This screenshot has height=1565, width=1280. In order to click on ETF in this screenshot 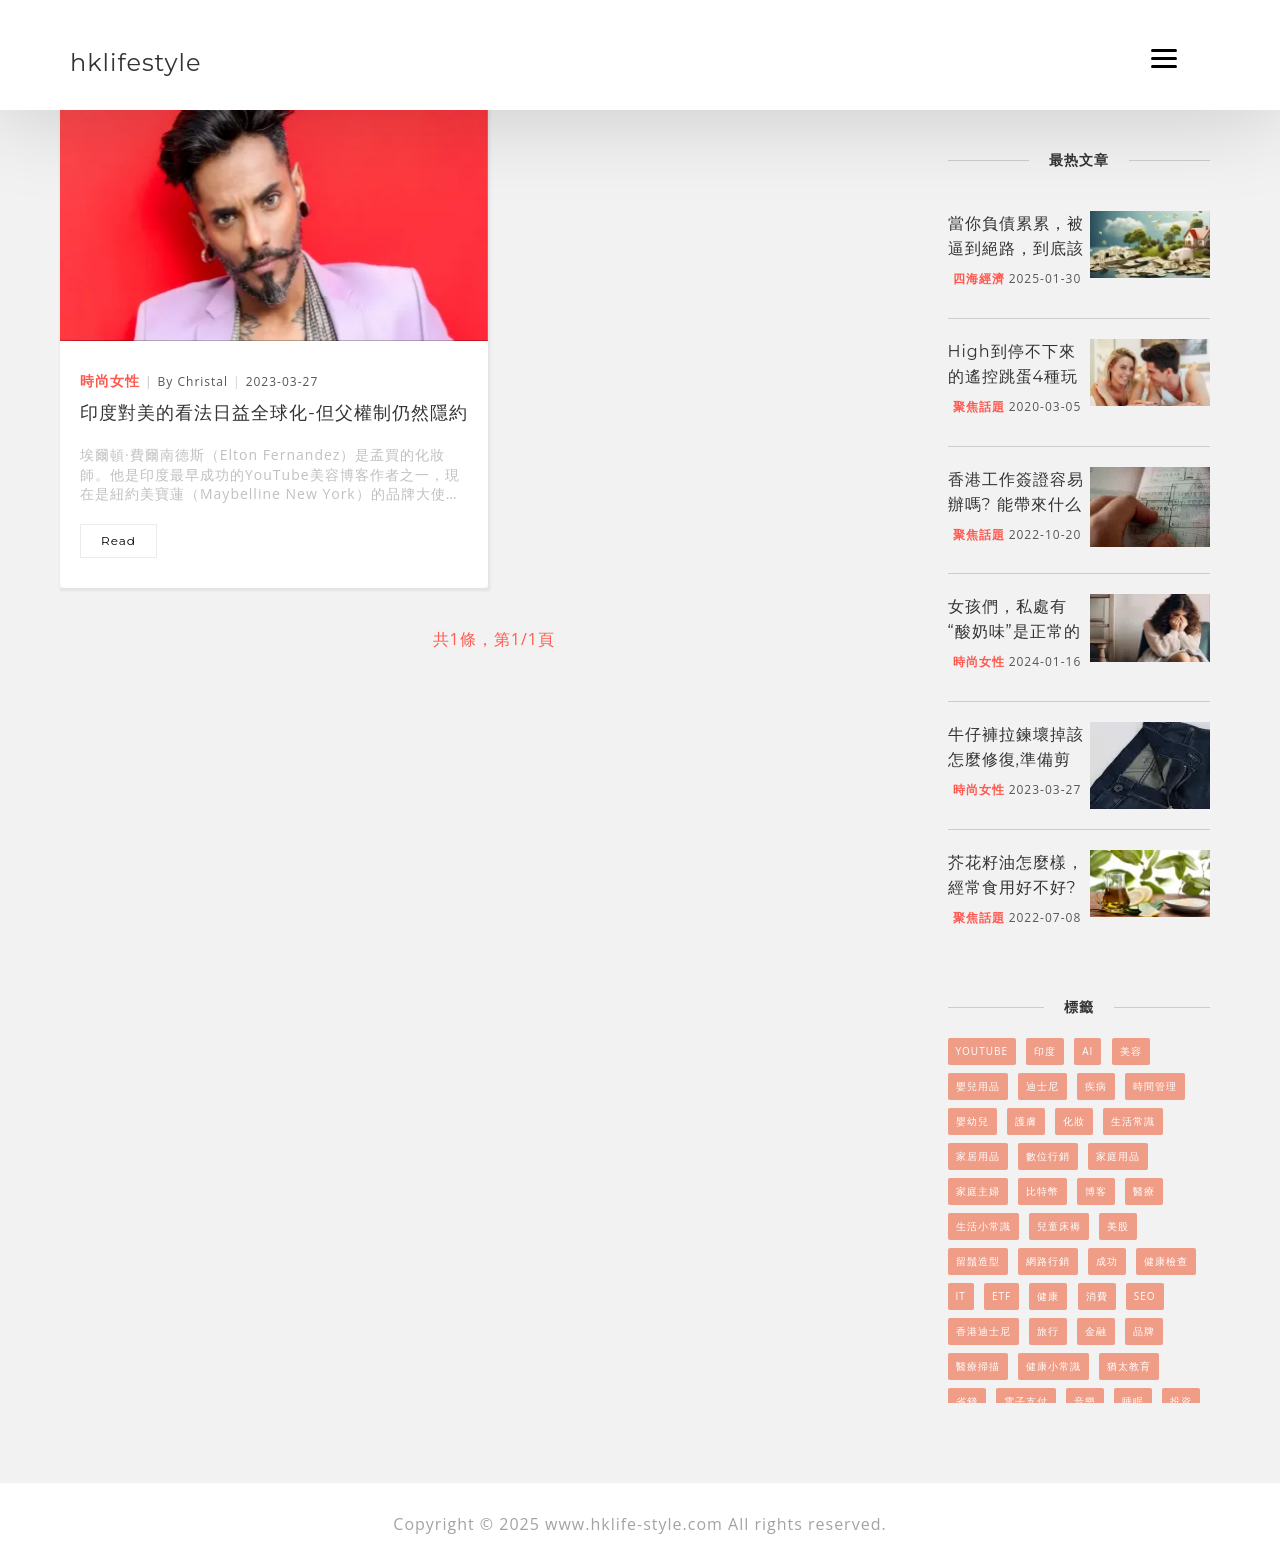, I will do `click(1001, 1296)`.